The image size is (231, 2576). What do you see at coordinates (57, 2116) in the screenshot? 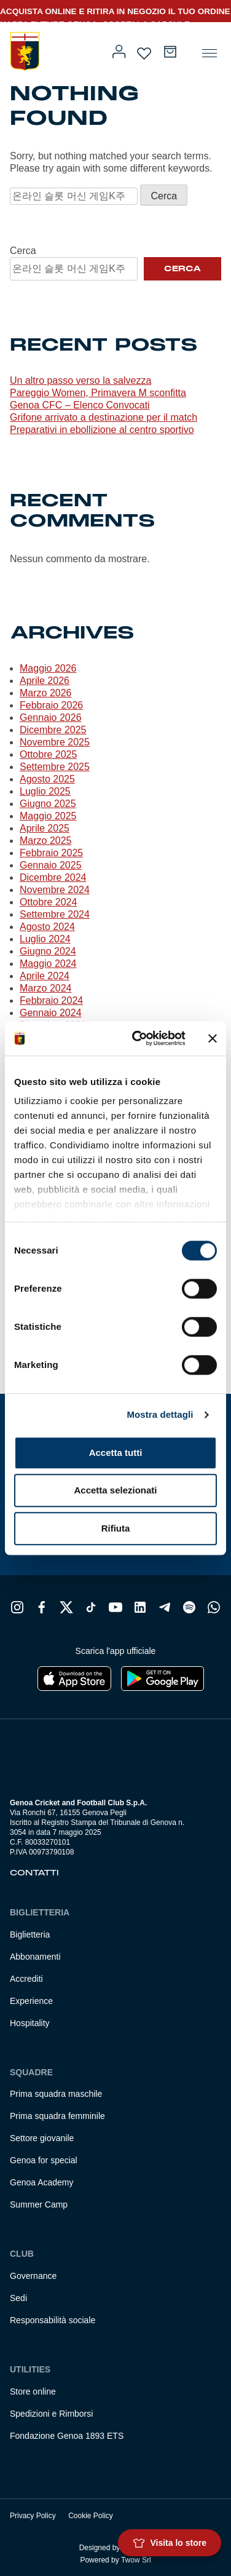
I see `Prima squadra femminile` at bounding box center [57, 2116].